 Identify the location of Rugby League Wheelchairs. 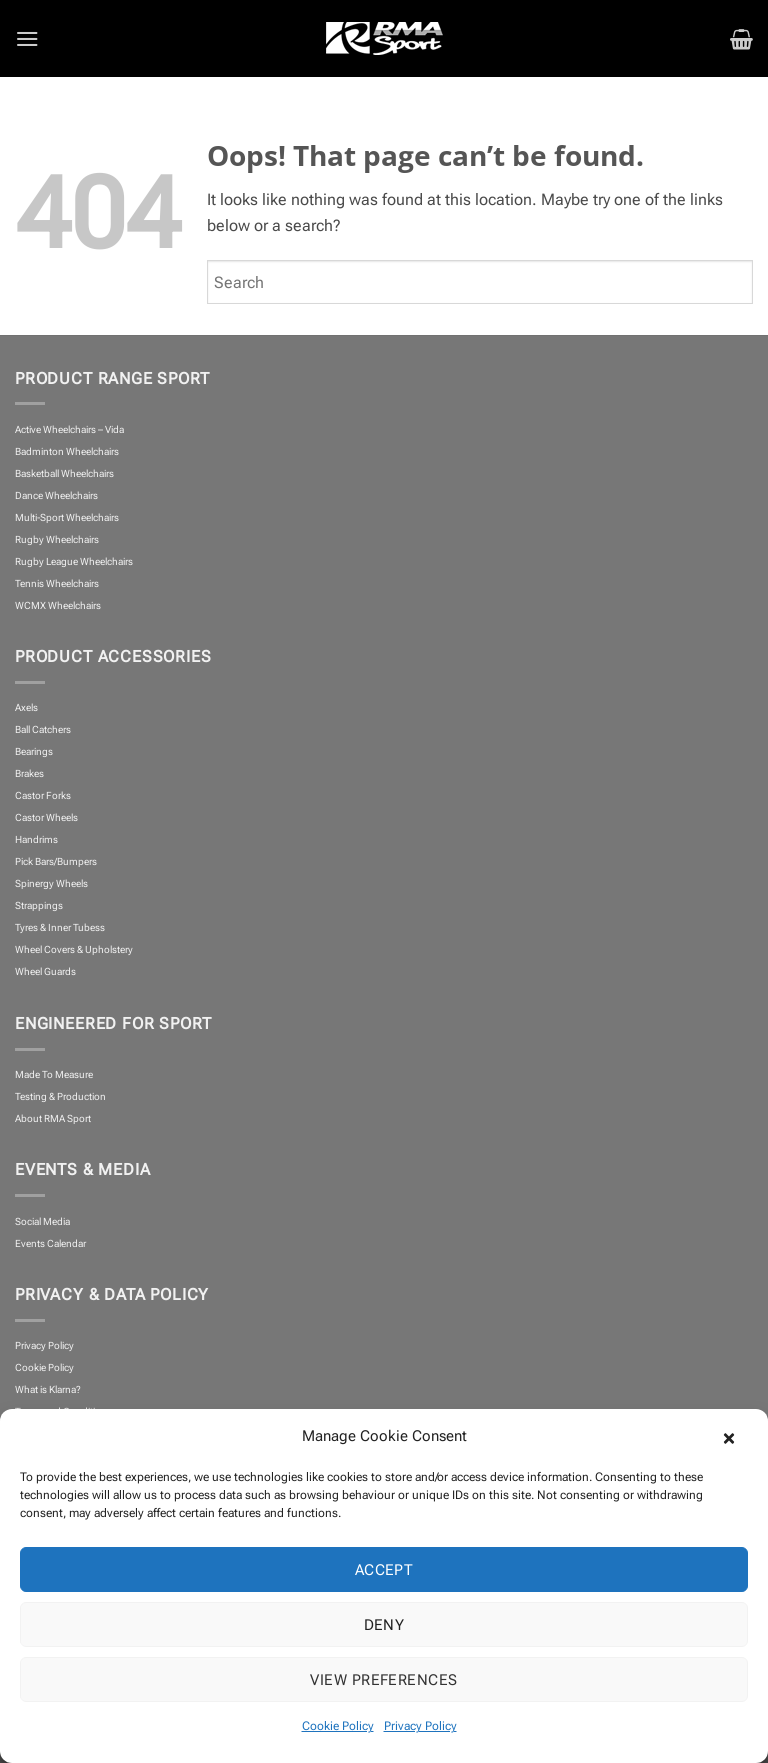
(74, 561).